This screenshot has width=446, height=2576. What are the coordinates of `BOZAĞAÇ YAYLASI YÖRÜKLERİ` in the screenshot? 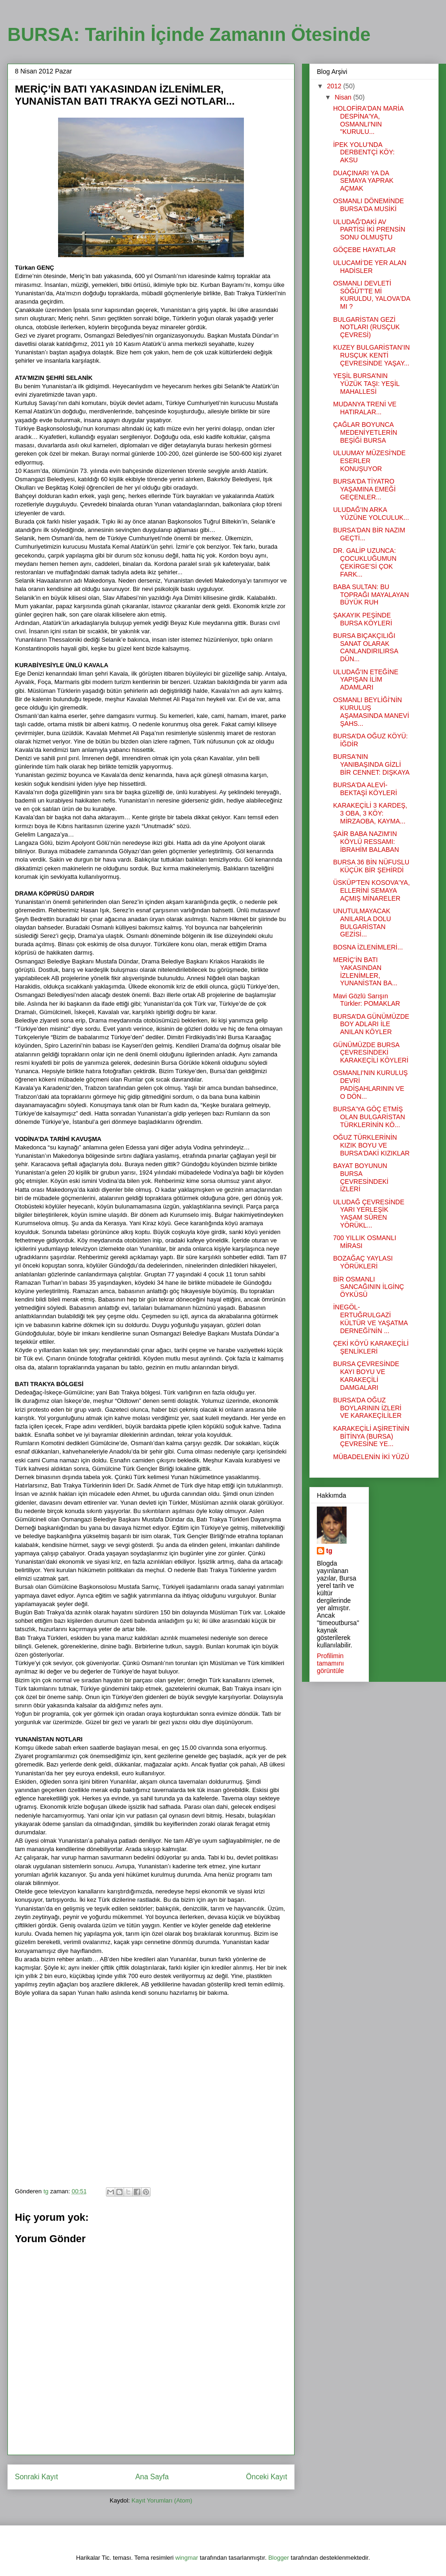 It's located at (363, 1262).